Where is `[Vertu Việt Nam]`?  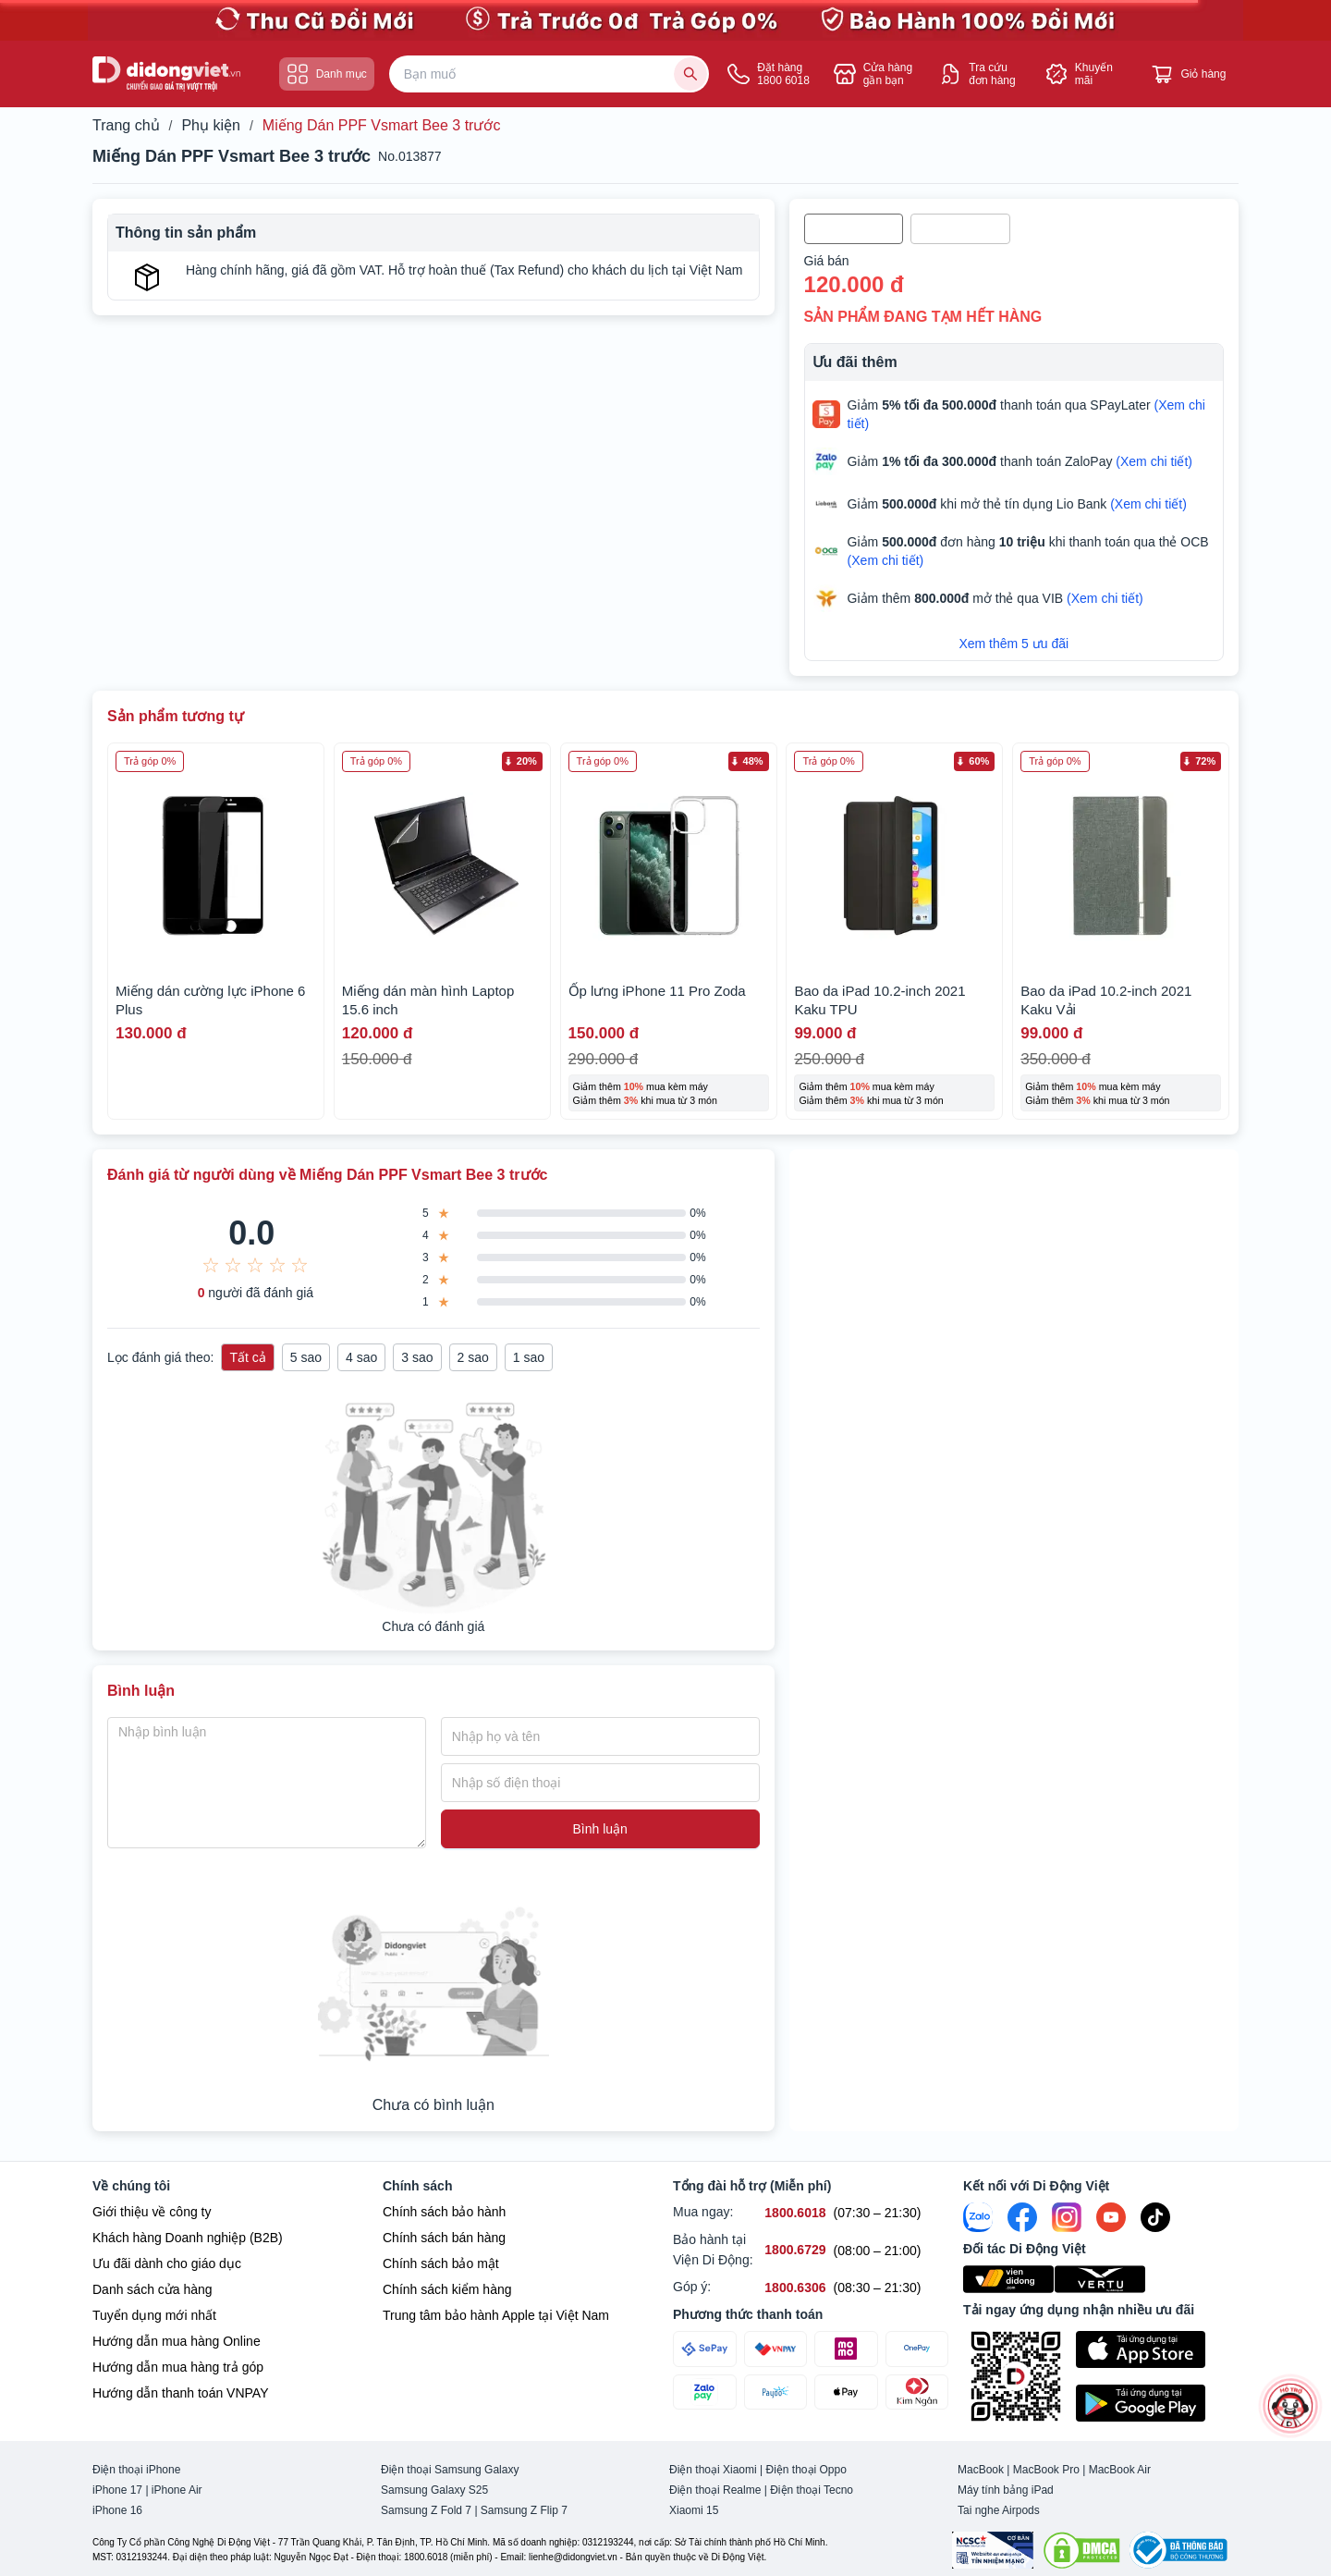 [Vertu Việt Nam] is located at coordinates (1100, 2279).